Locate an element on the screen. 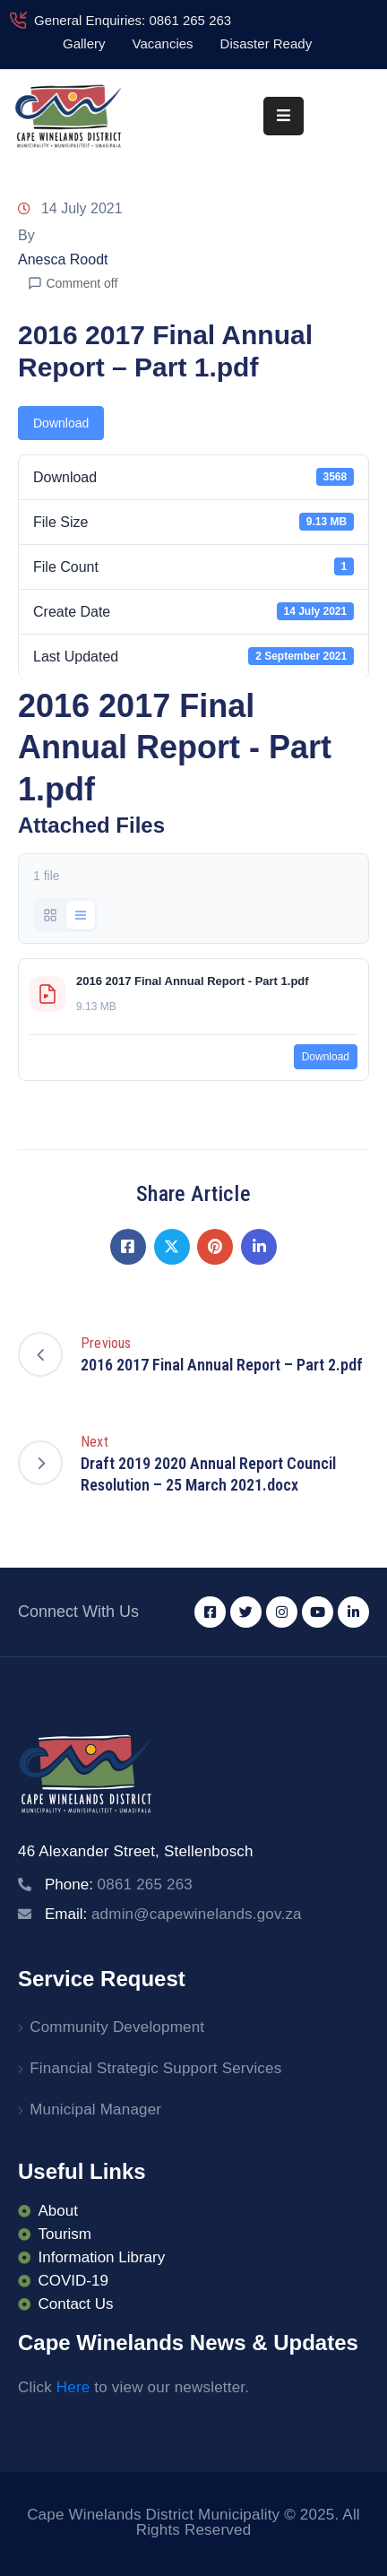  Community Development is located at coordinates (117, 2027).